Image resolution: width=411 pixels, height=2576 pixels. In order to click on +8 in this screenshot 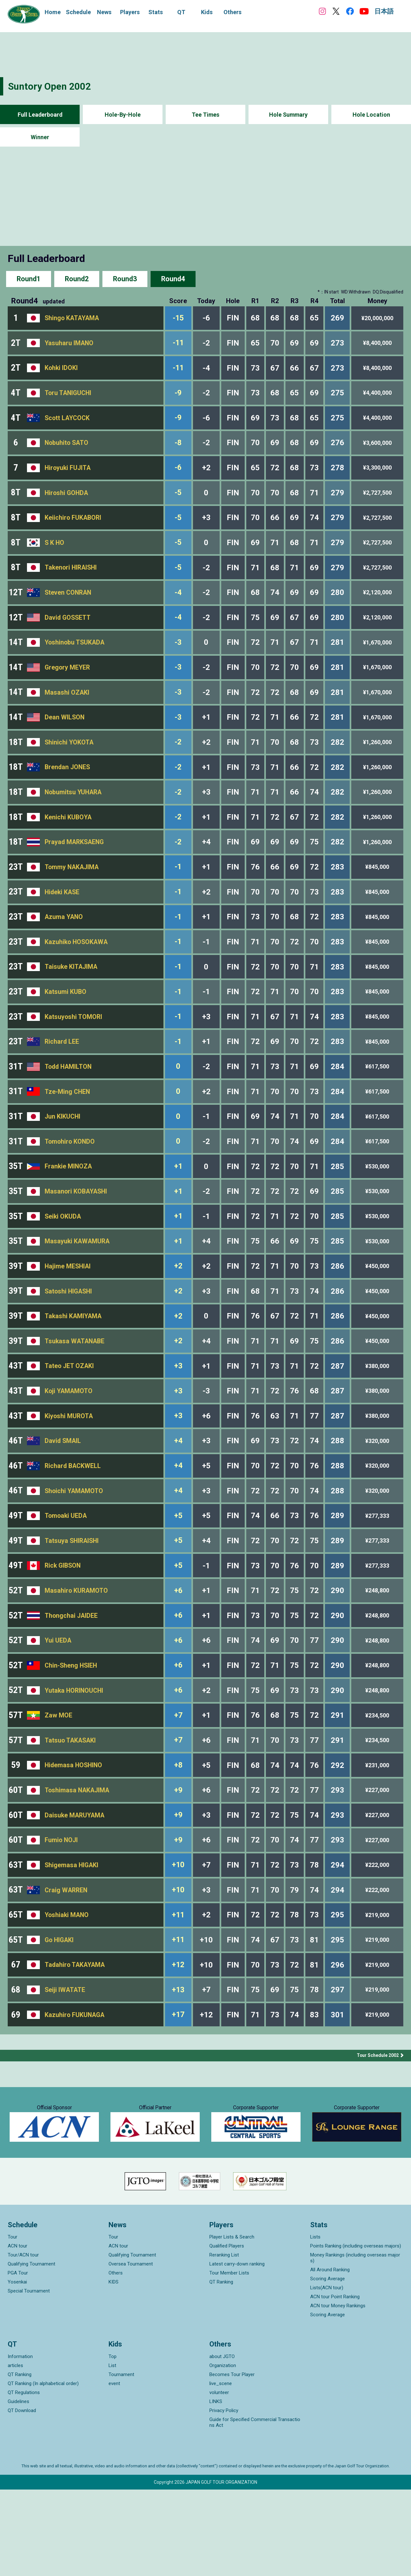, I will do `click(179, 1836)`.